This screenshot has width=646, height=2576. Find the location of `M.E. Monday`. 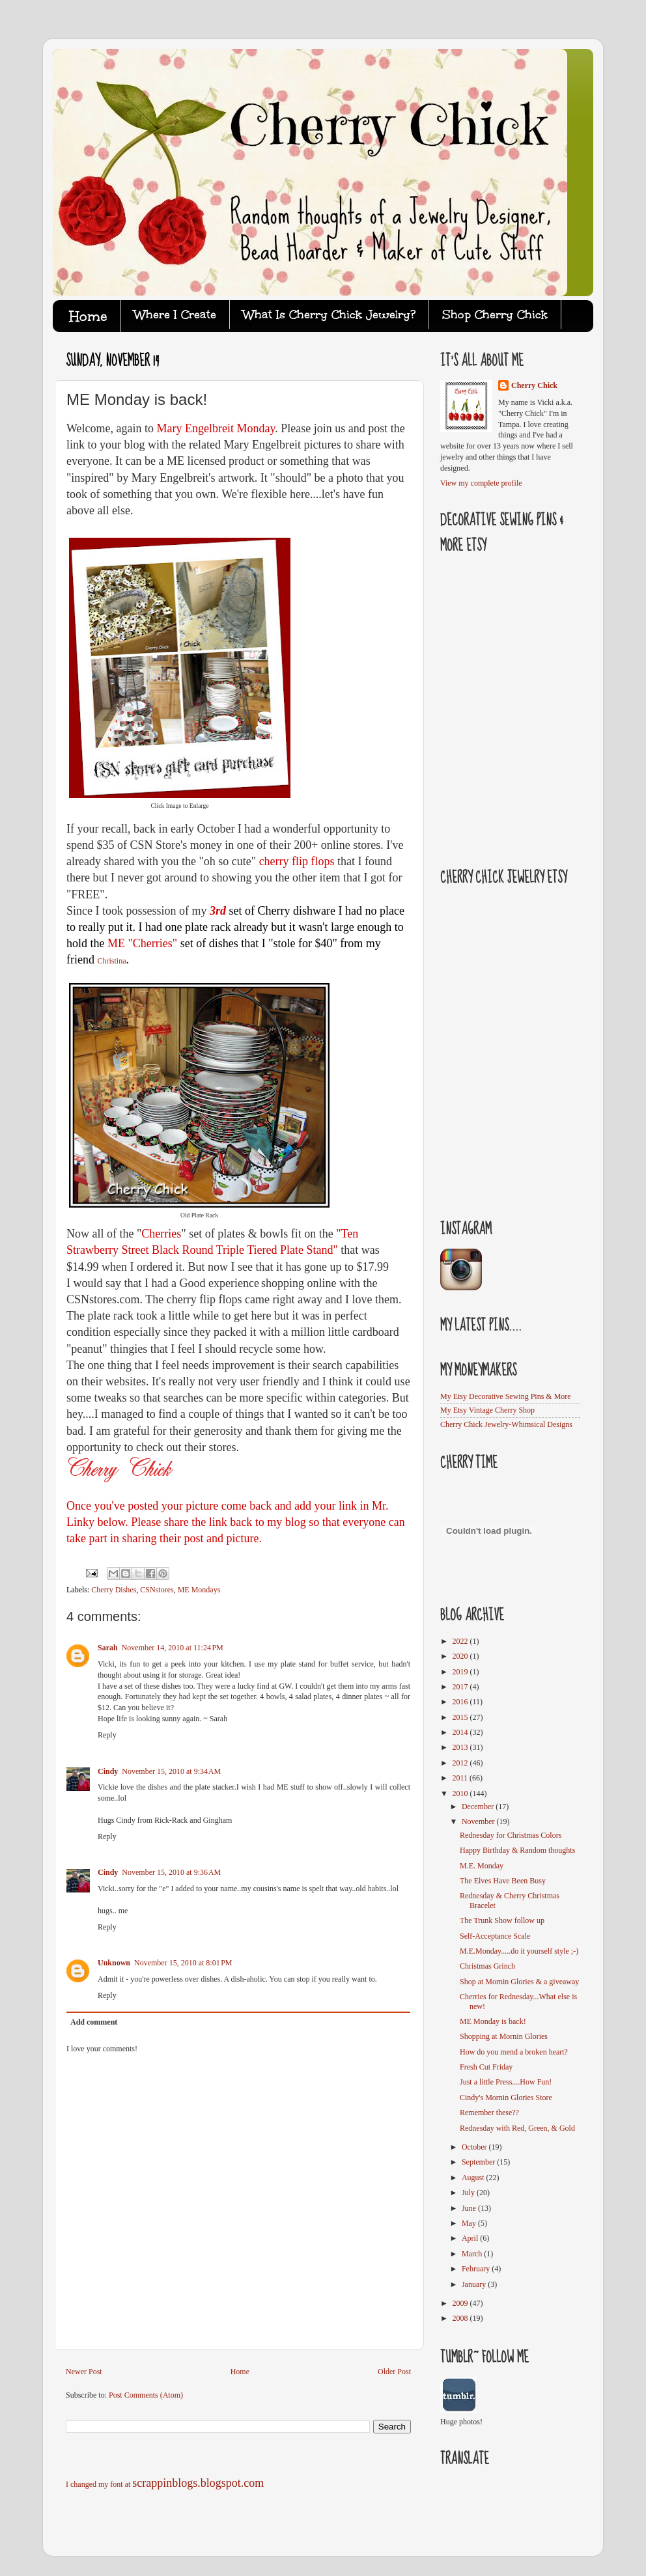

M.E. Monday is located at coordinates (481, 1865).